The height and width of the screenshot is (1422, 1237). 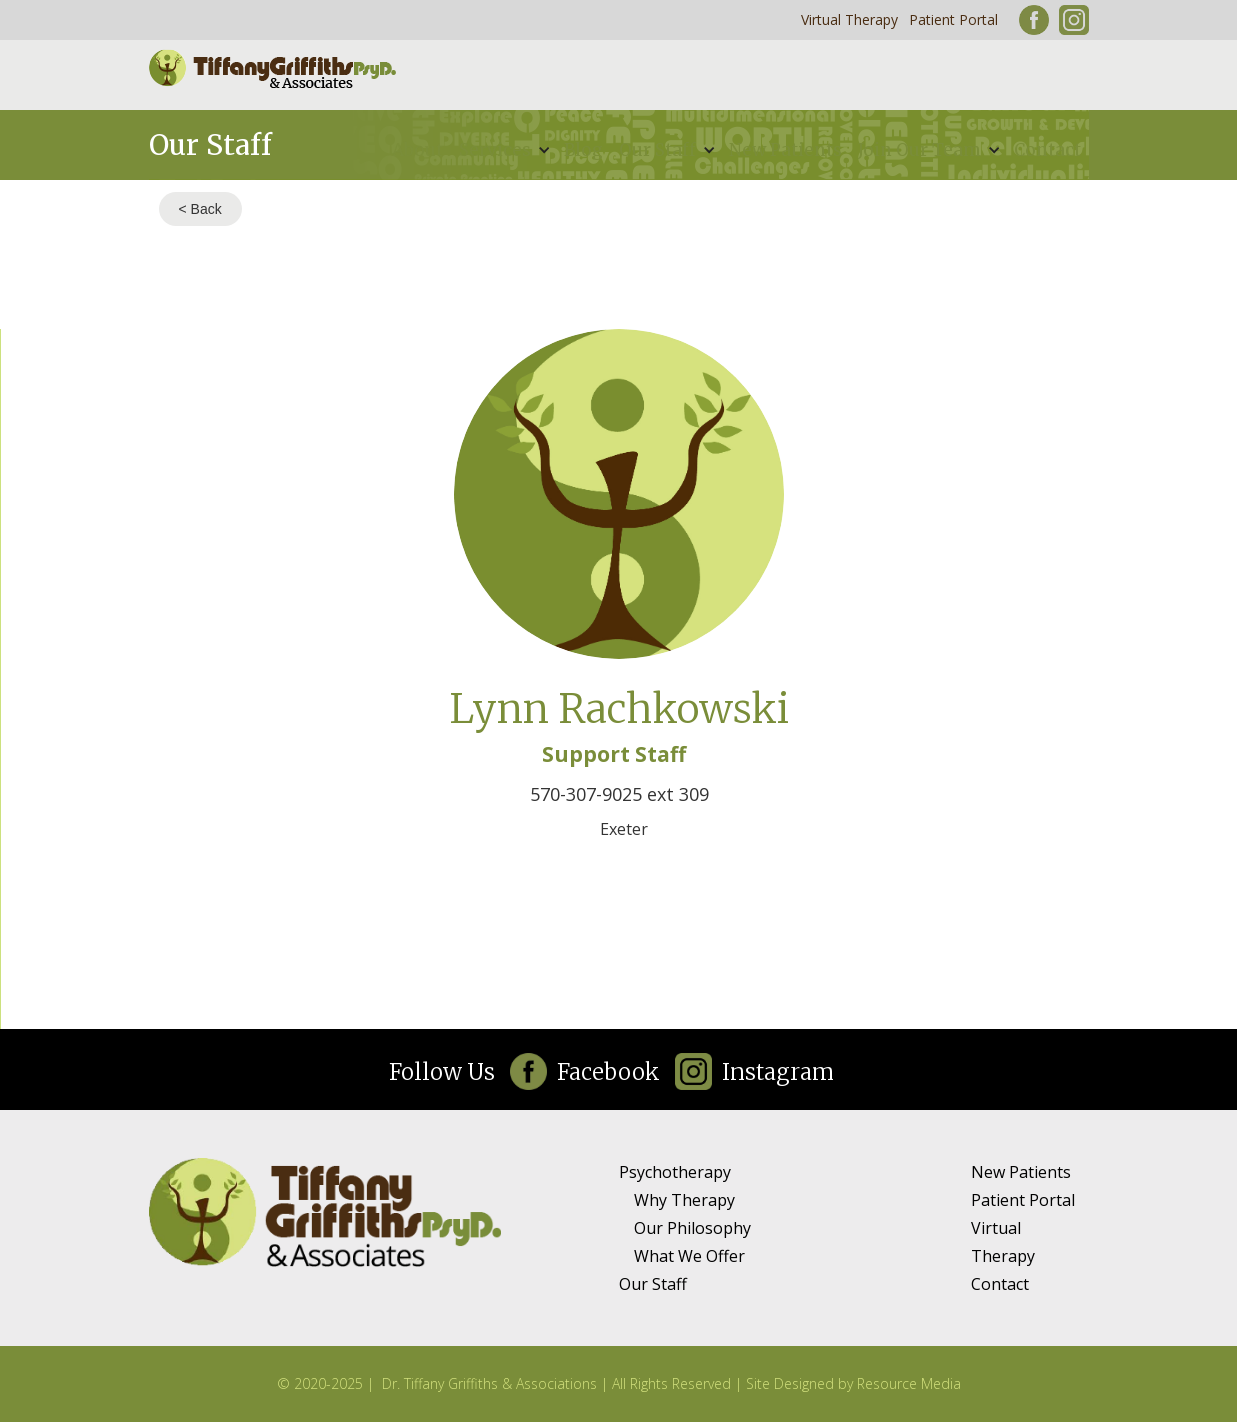 What do you see at coordinates (417, 150) in the screenshot?
I see `About` at bounding box center [417, 150].